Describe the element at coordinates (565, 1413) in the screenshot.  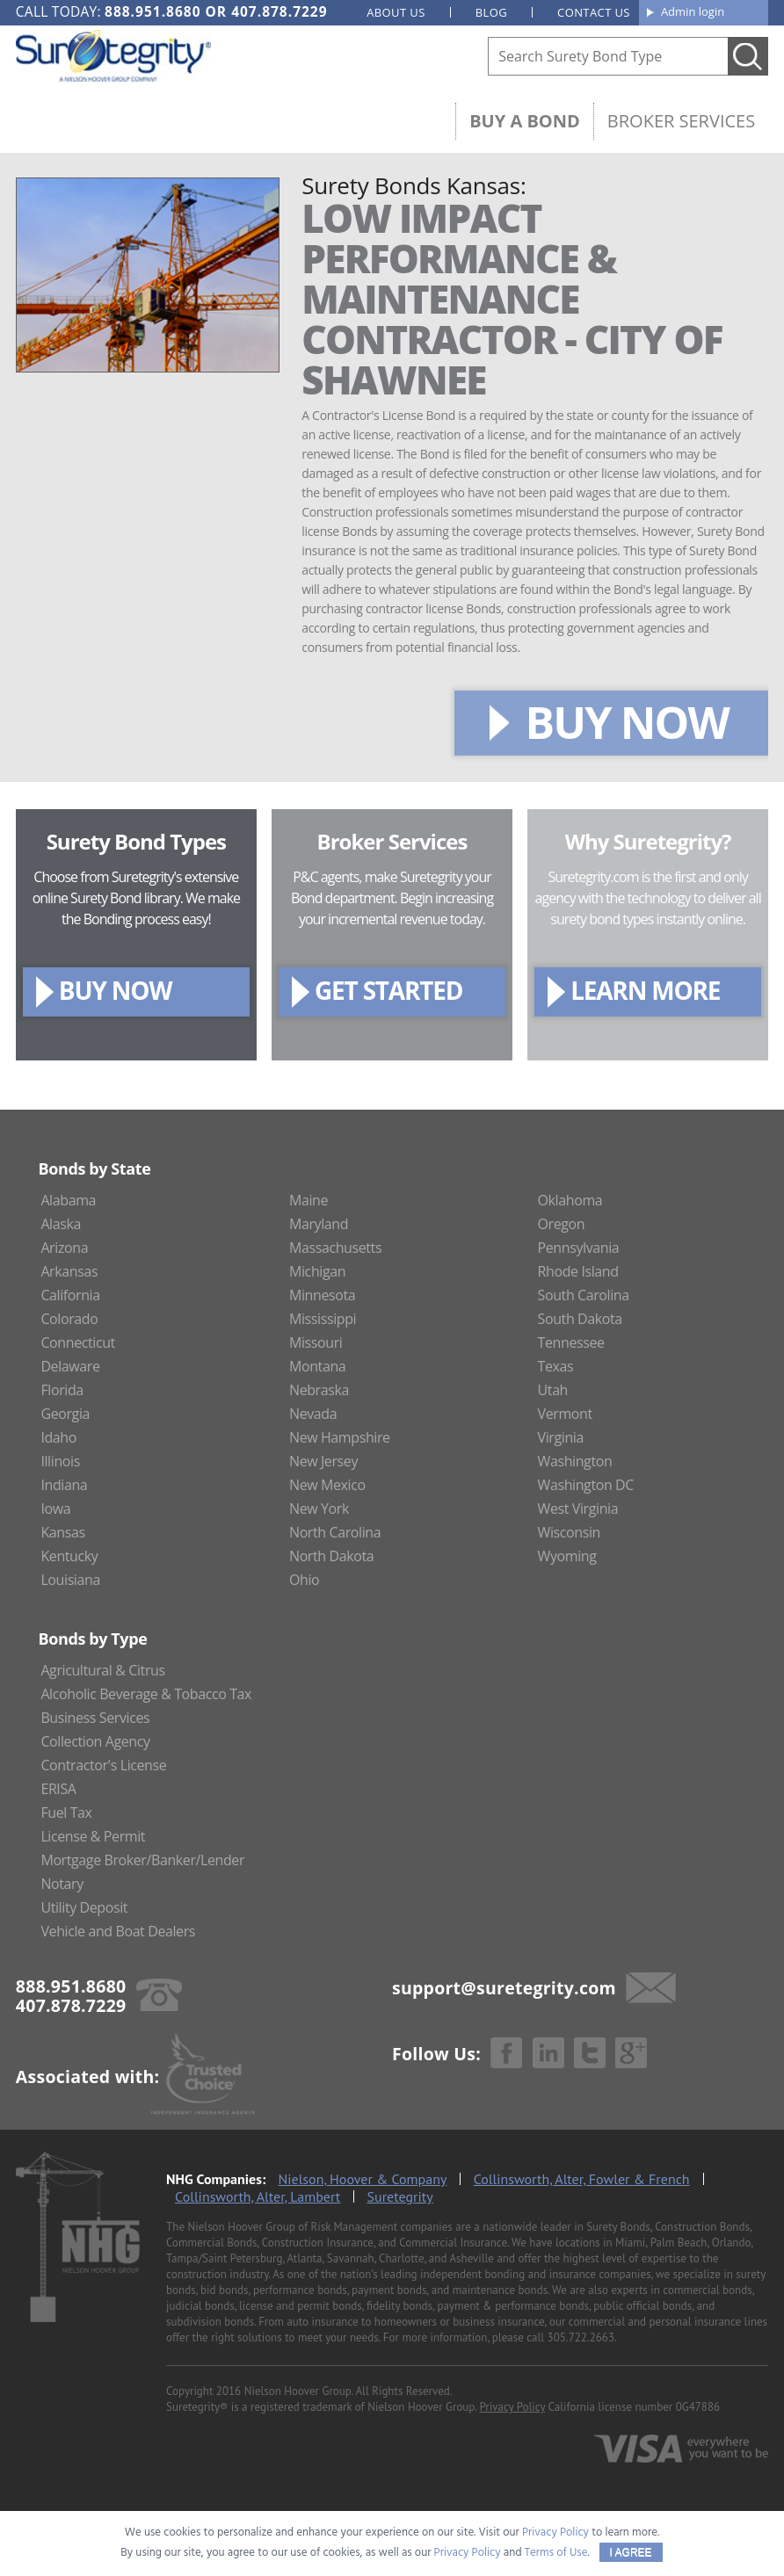
I see `Vermont` at that location.